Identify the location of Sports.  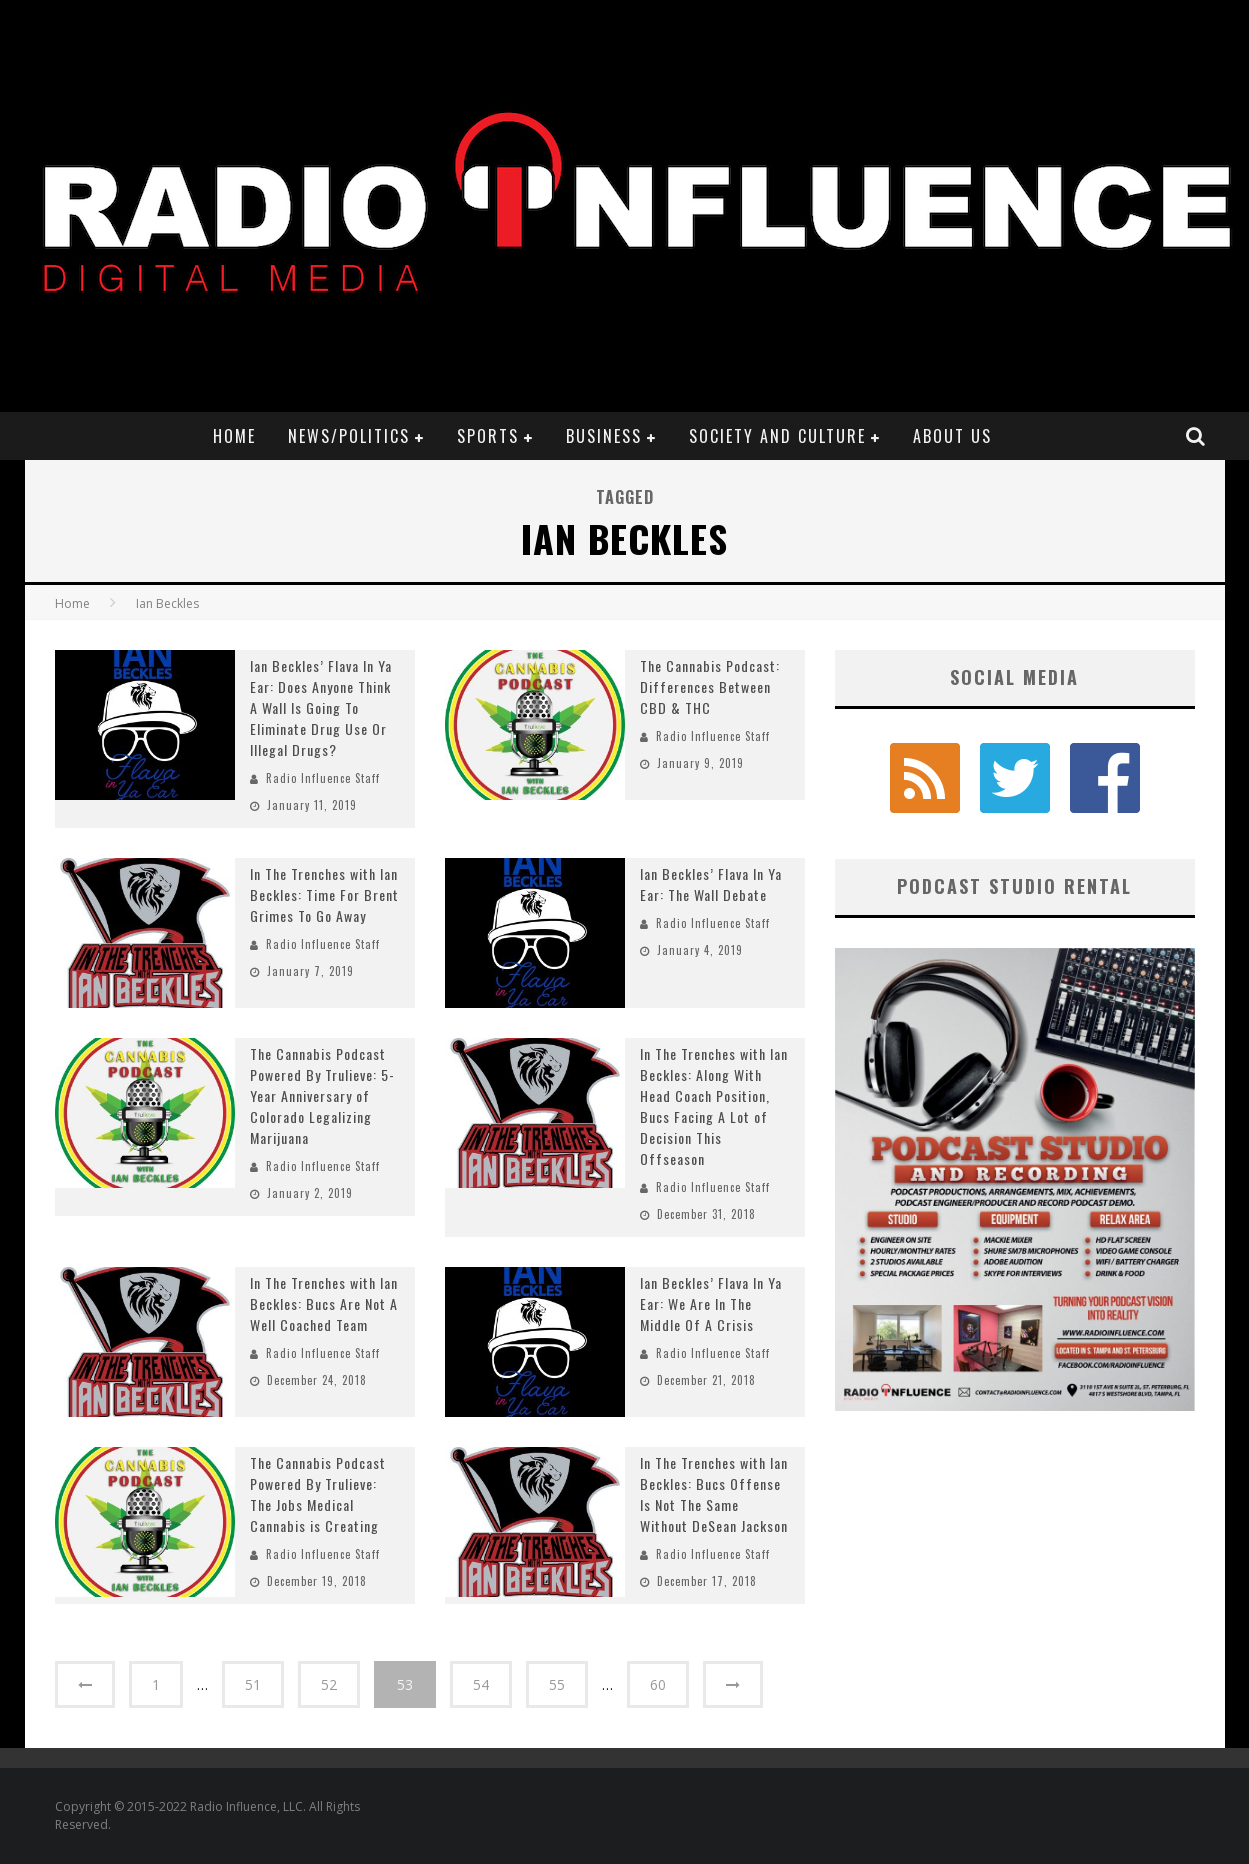
(488, 436).